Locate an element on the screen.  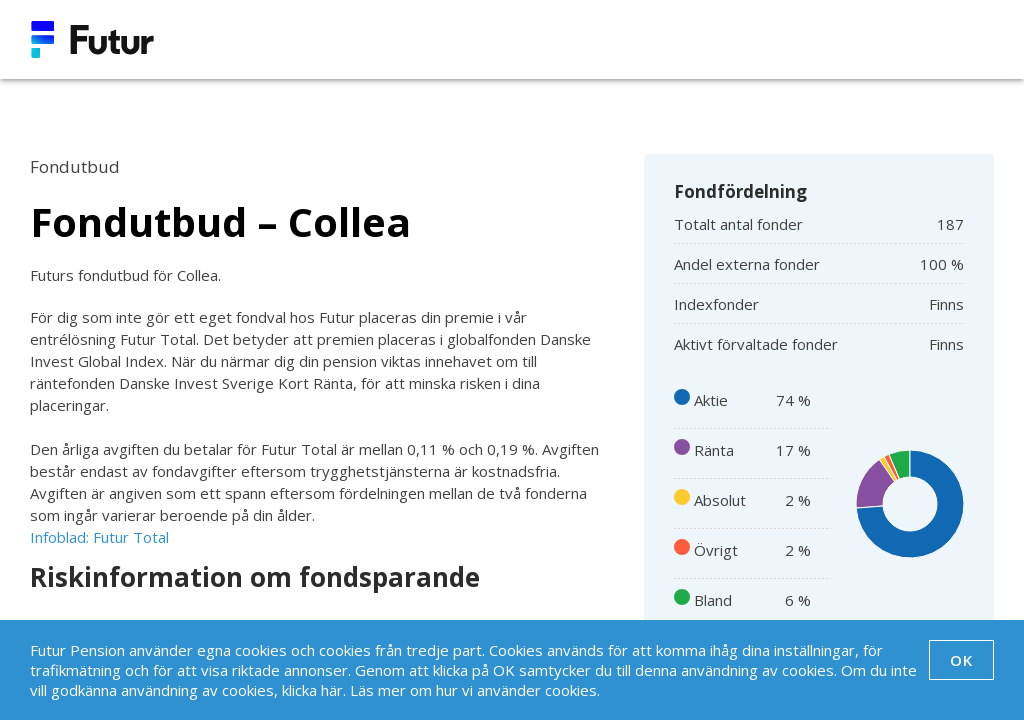
OK is located at coordinates (961, 660).